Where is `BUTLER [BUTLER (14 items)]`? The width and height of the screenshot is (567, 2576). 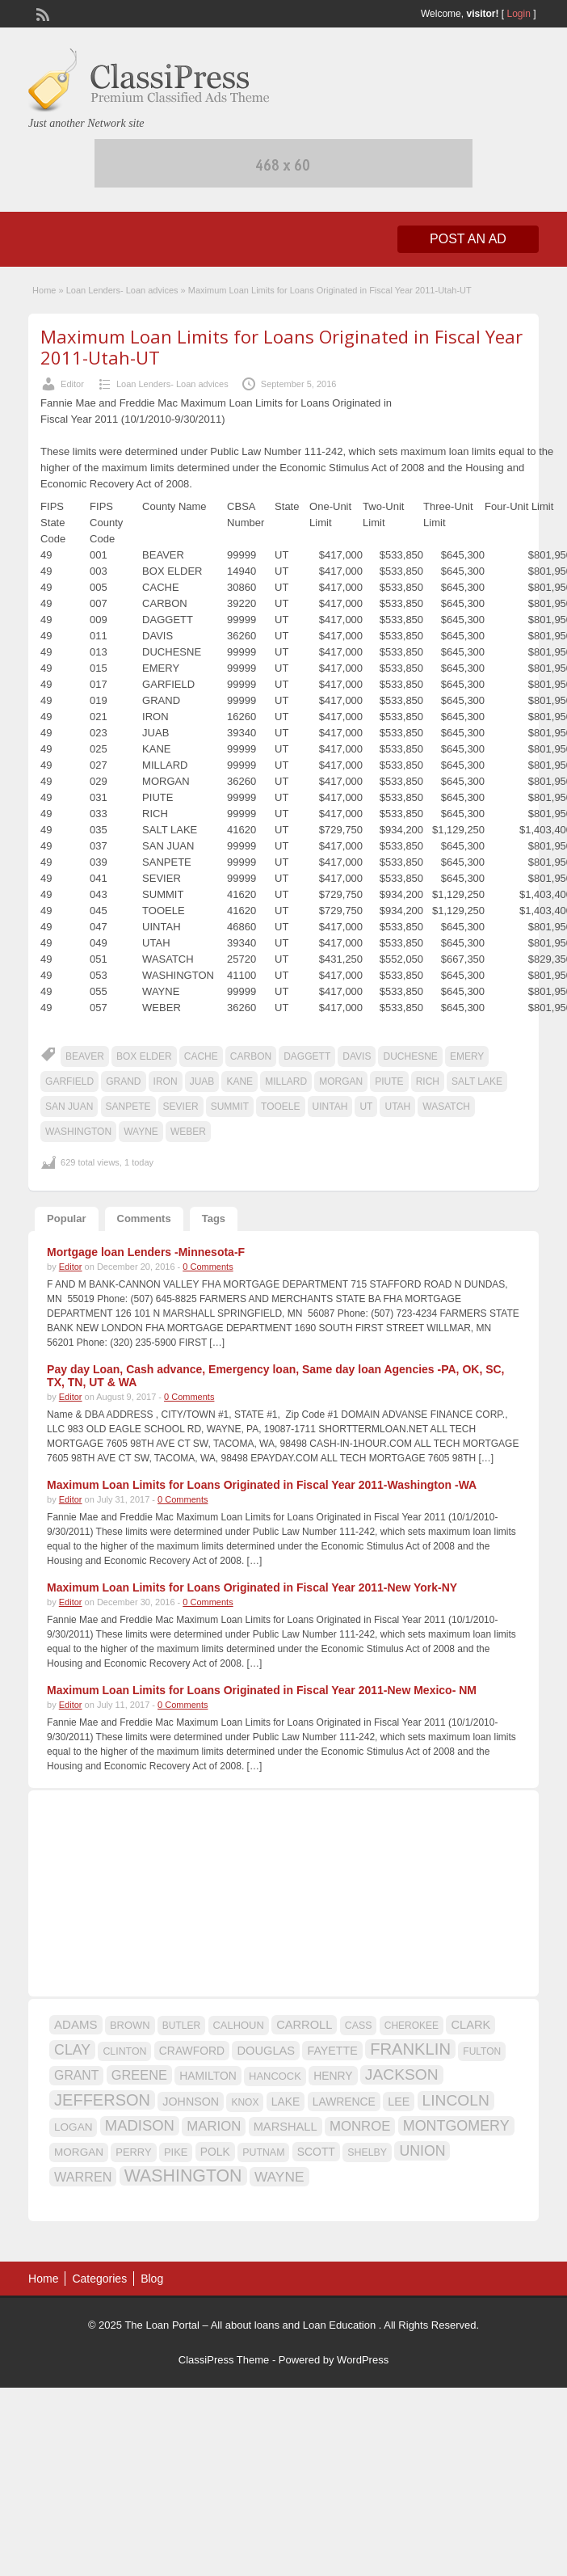
BUTLER [BUTLER (14 items)] is located at coordinates (181, 2025).